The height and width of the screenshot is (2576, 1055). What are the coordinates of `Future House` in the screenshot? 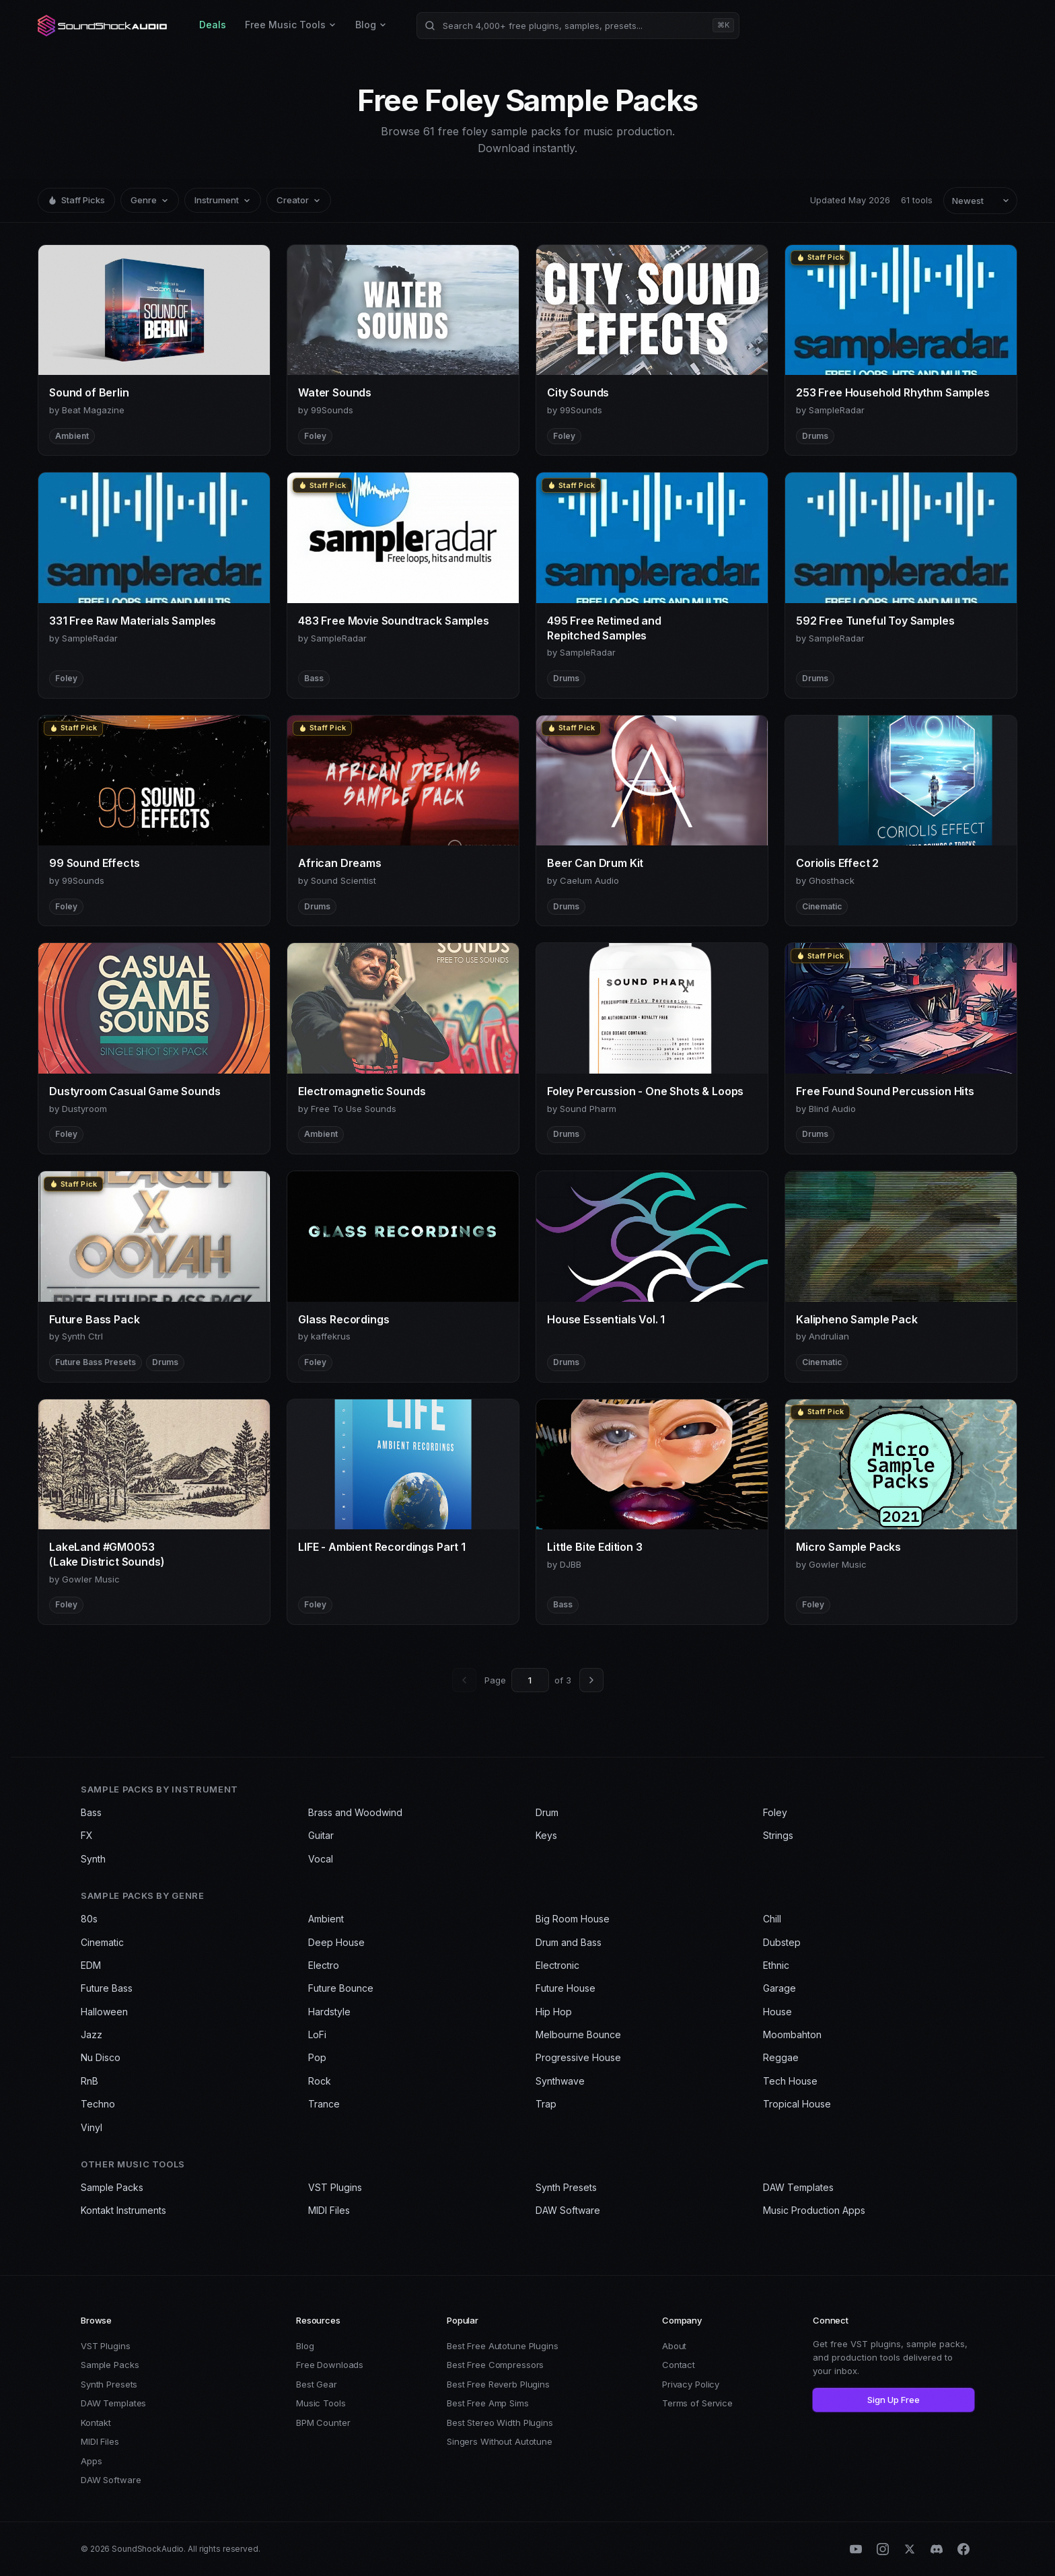 It's located at (565, 1988).